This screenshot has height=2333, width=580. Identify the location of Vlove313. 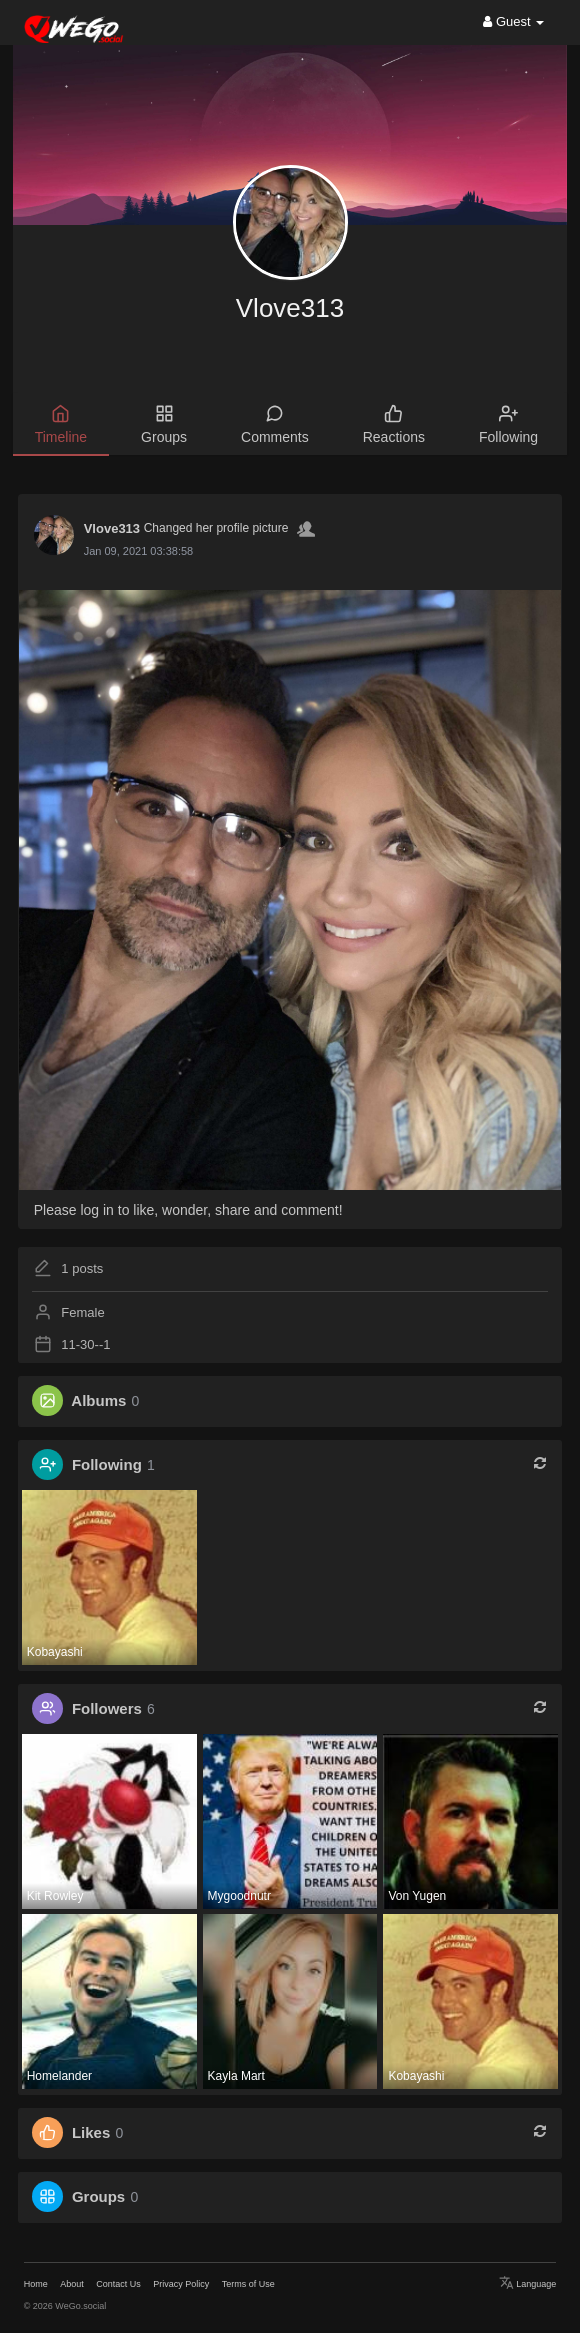
(290, 308).